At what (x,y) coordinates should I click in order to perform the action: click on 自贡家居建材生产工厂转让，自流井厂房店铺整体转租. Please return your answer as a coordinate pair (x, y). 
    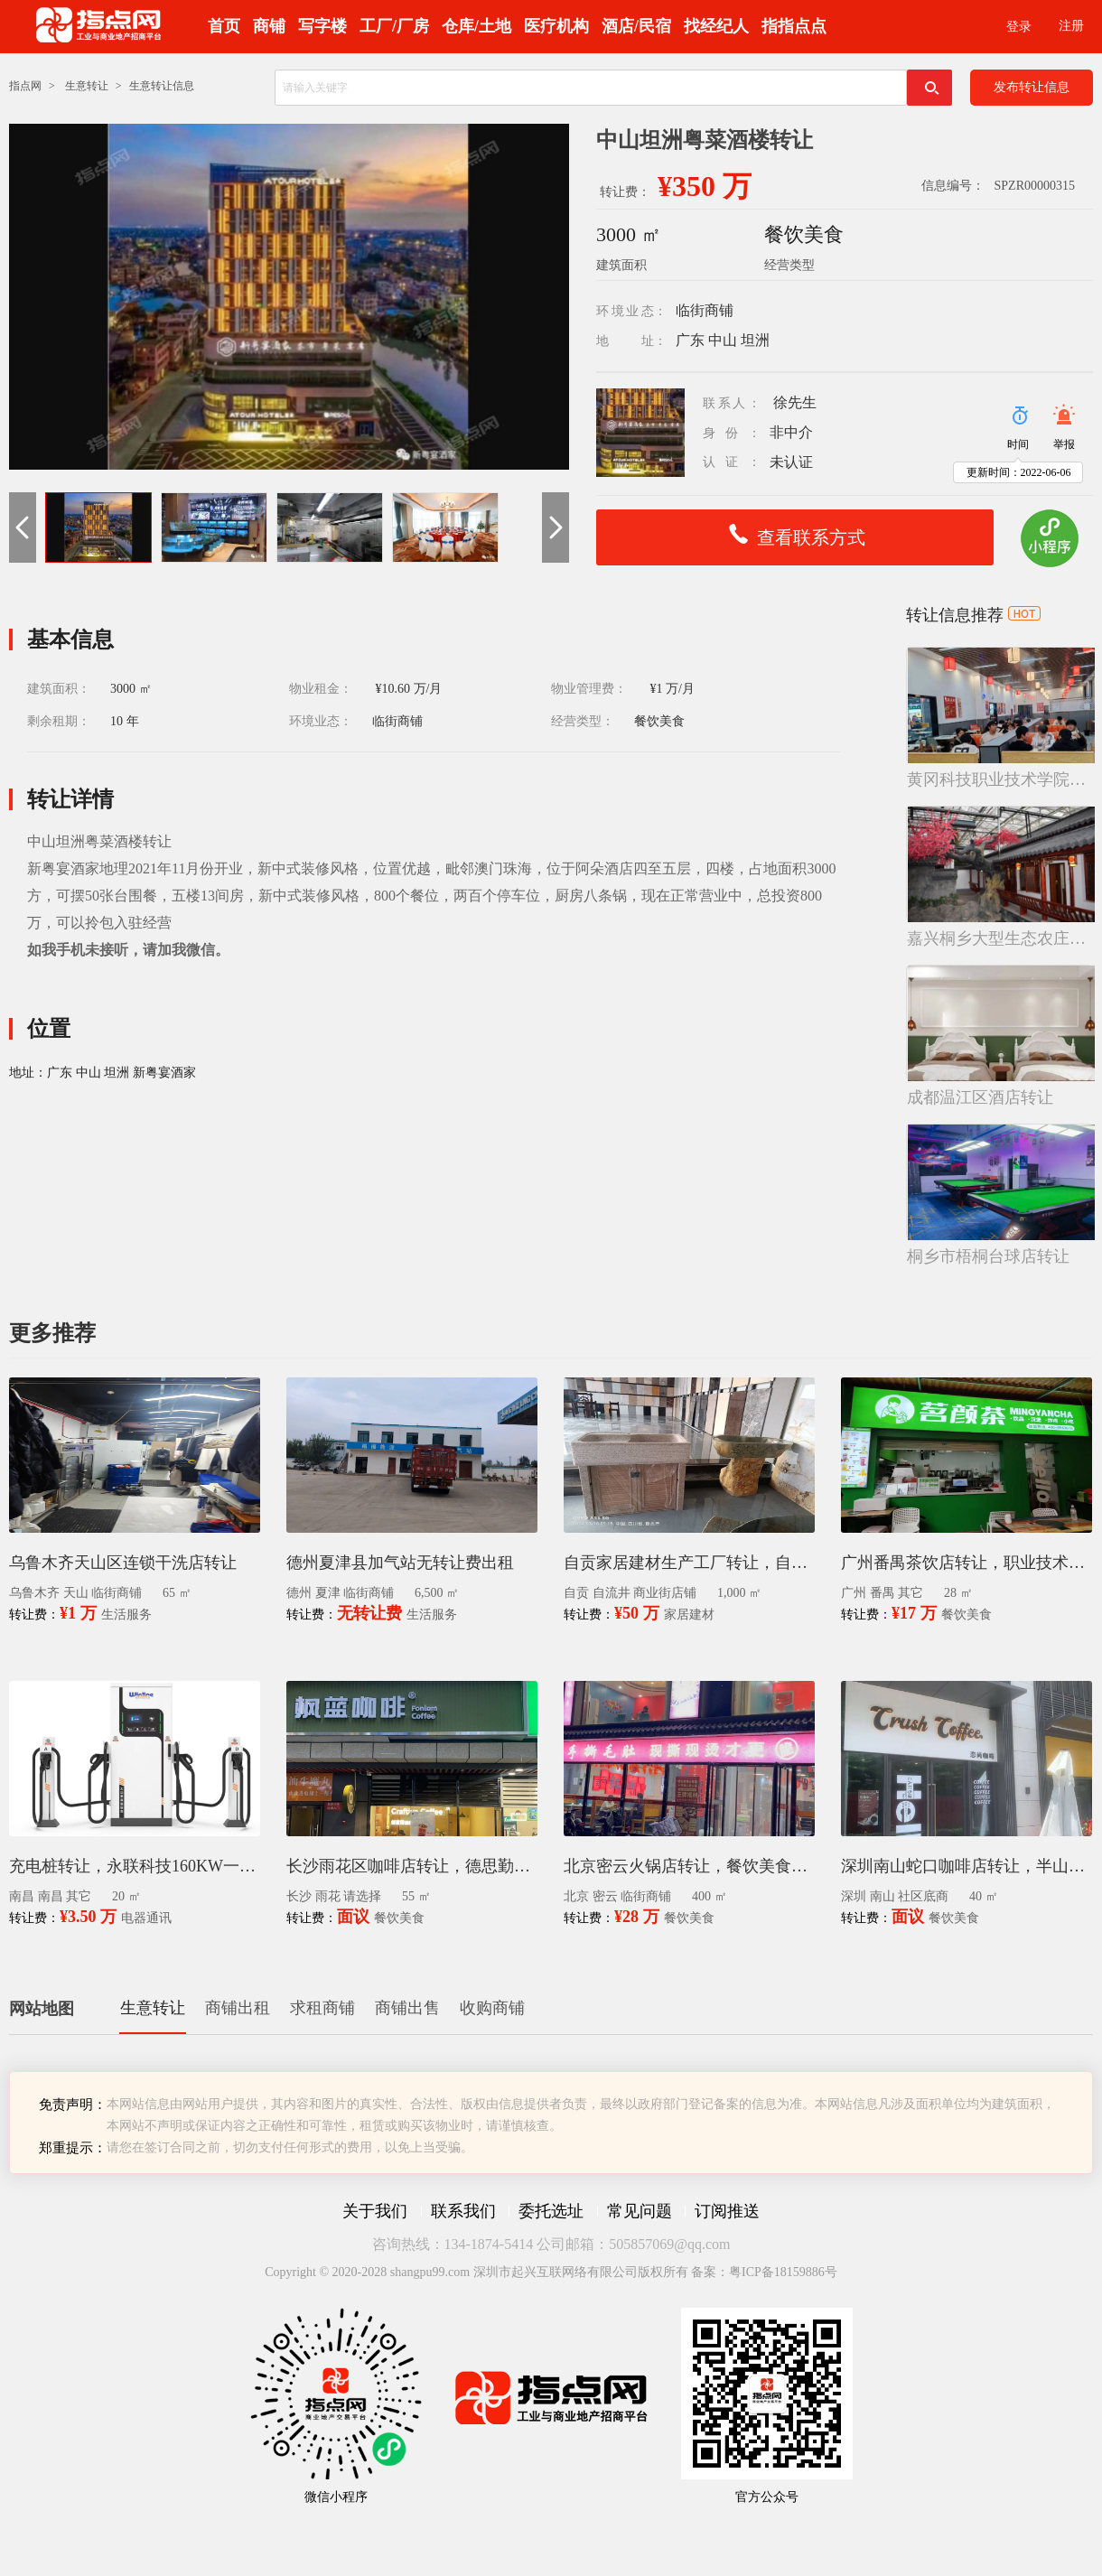
    Looking at the image, I should click on (689, 1563).